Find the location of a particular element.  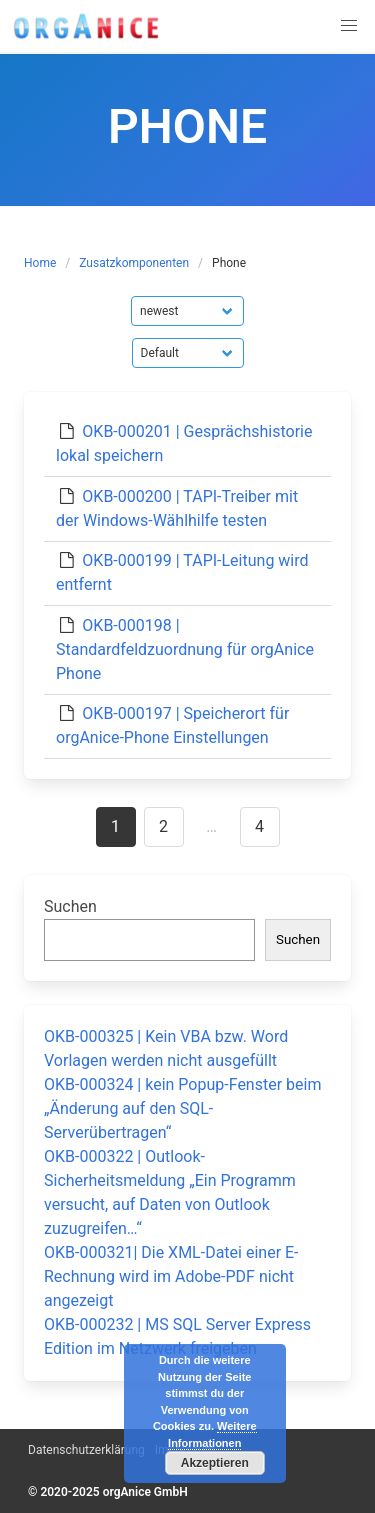

Akzeptieren is located at coordinates (215, 1463).